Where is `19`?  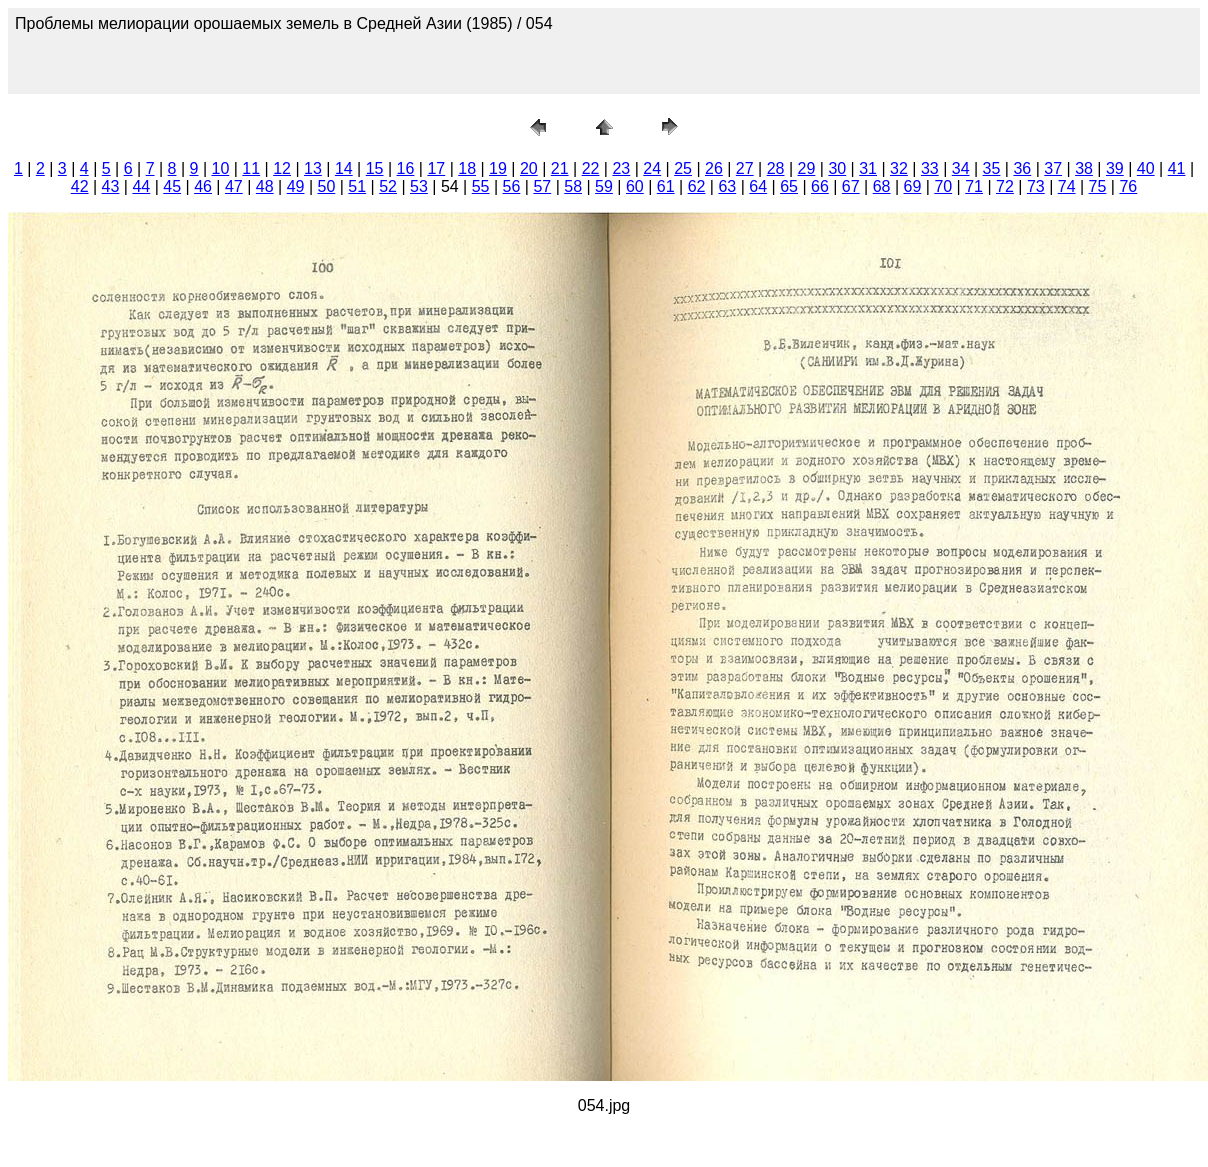 19 is located at coordinates (498, 168).